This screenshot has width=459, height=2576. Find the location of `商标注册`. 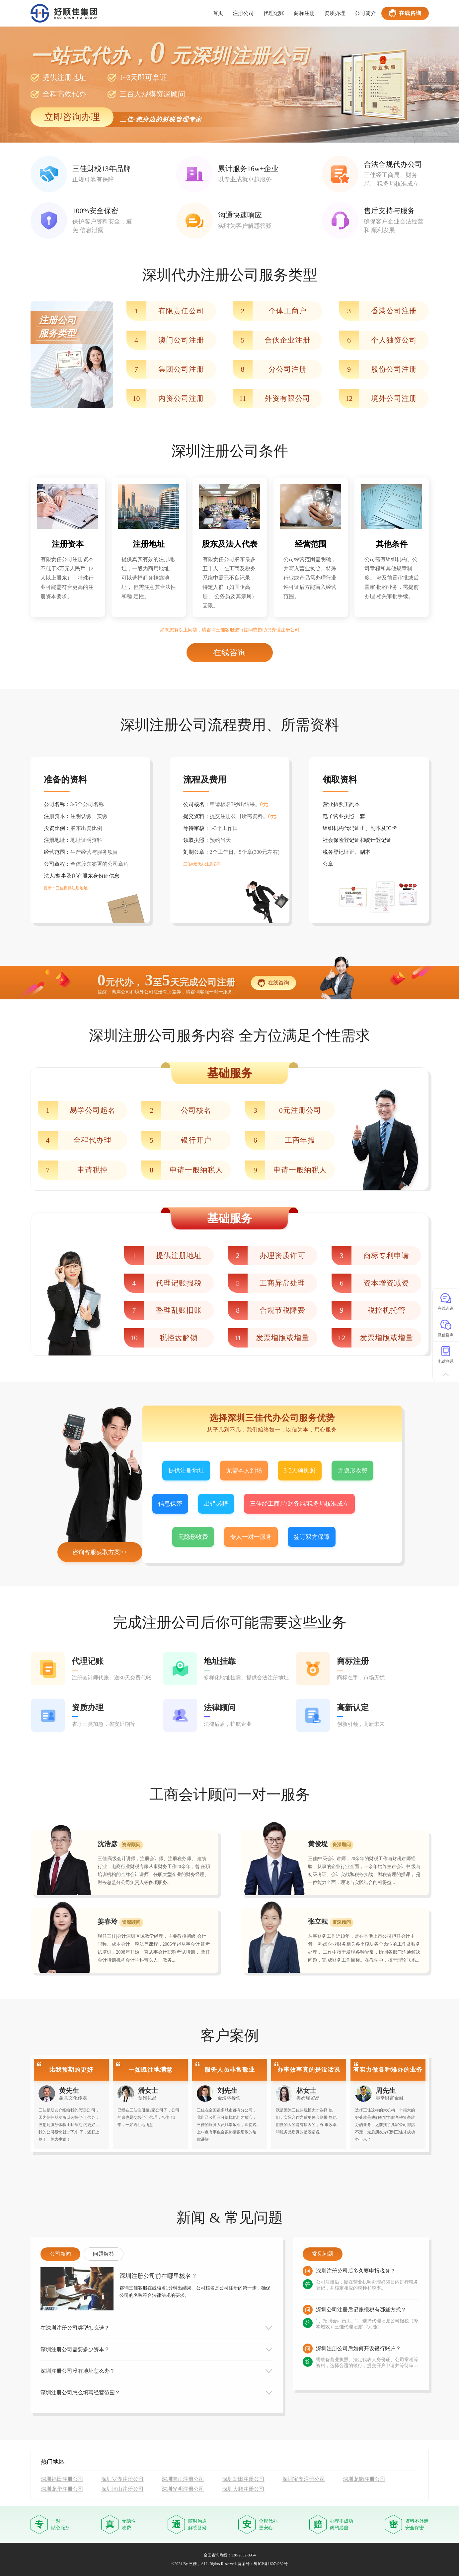

商标注册 is located at coordinates (304, 13).